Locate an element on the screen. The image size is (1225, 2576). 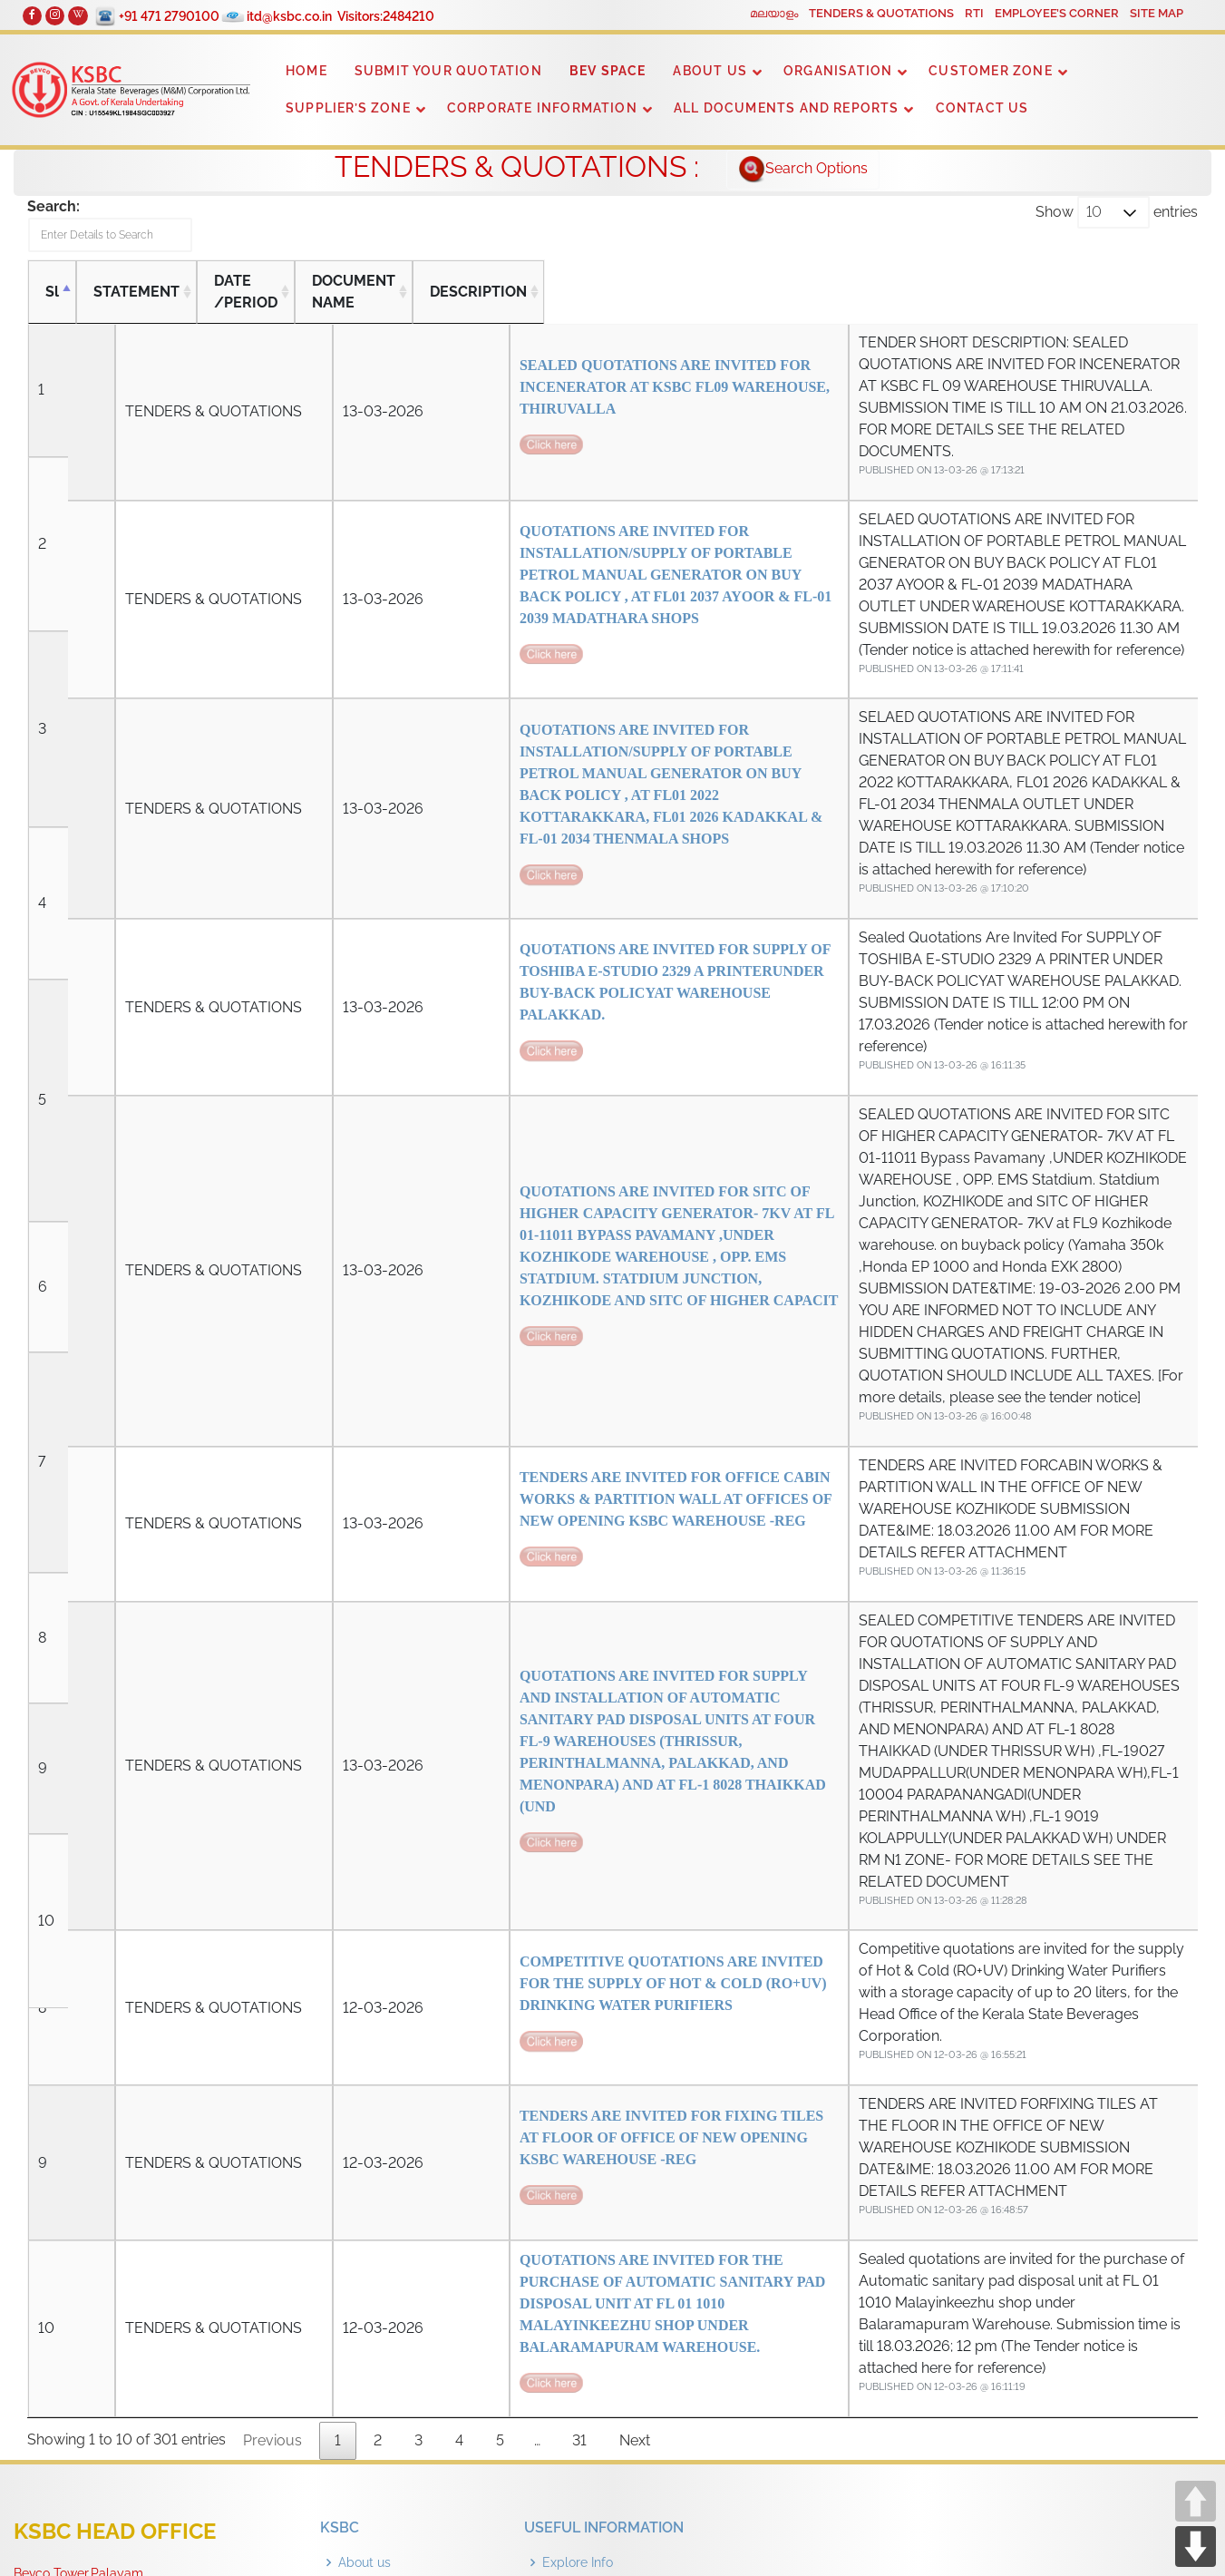
DOCUMENT NAME [DOCUMENT NAME: activate to sort column ascending] is located at coordinates (387, 300).